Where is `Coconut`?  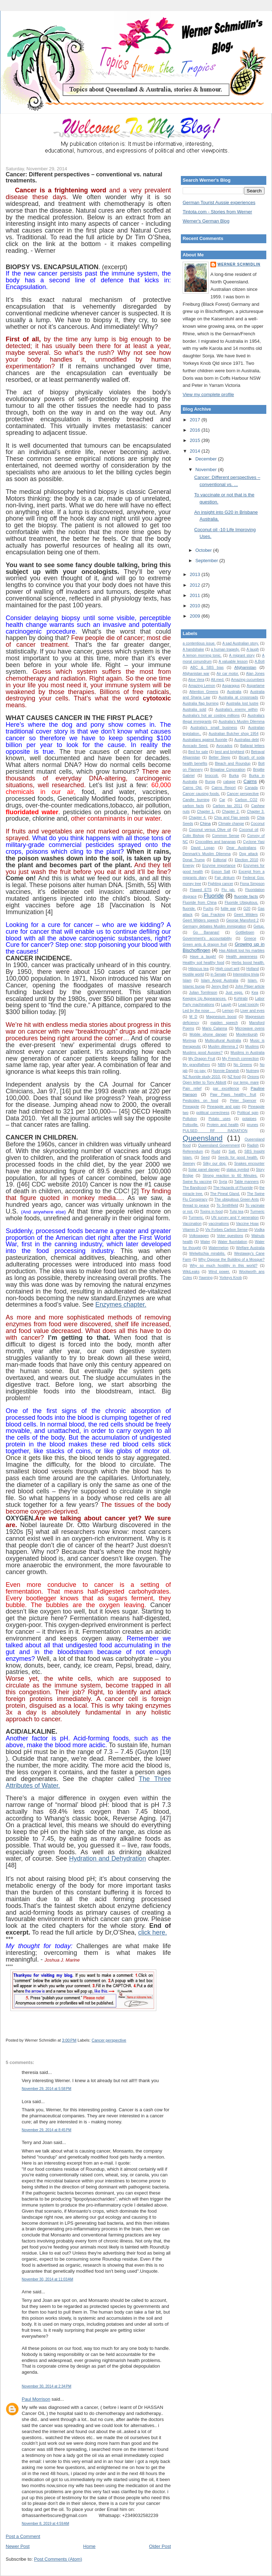 Coconut is located at coordinates (258, 824).